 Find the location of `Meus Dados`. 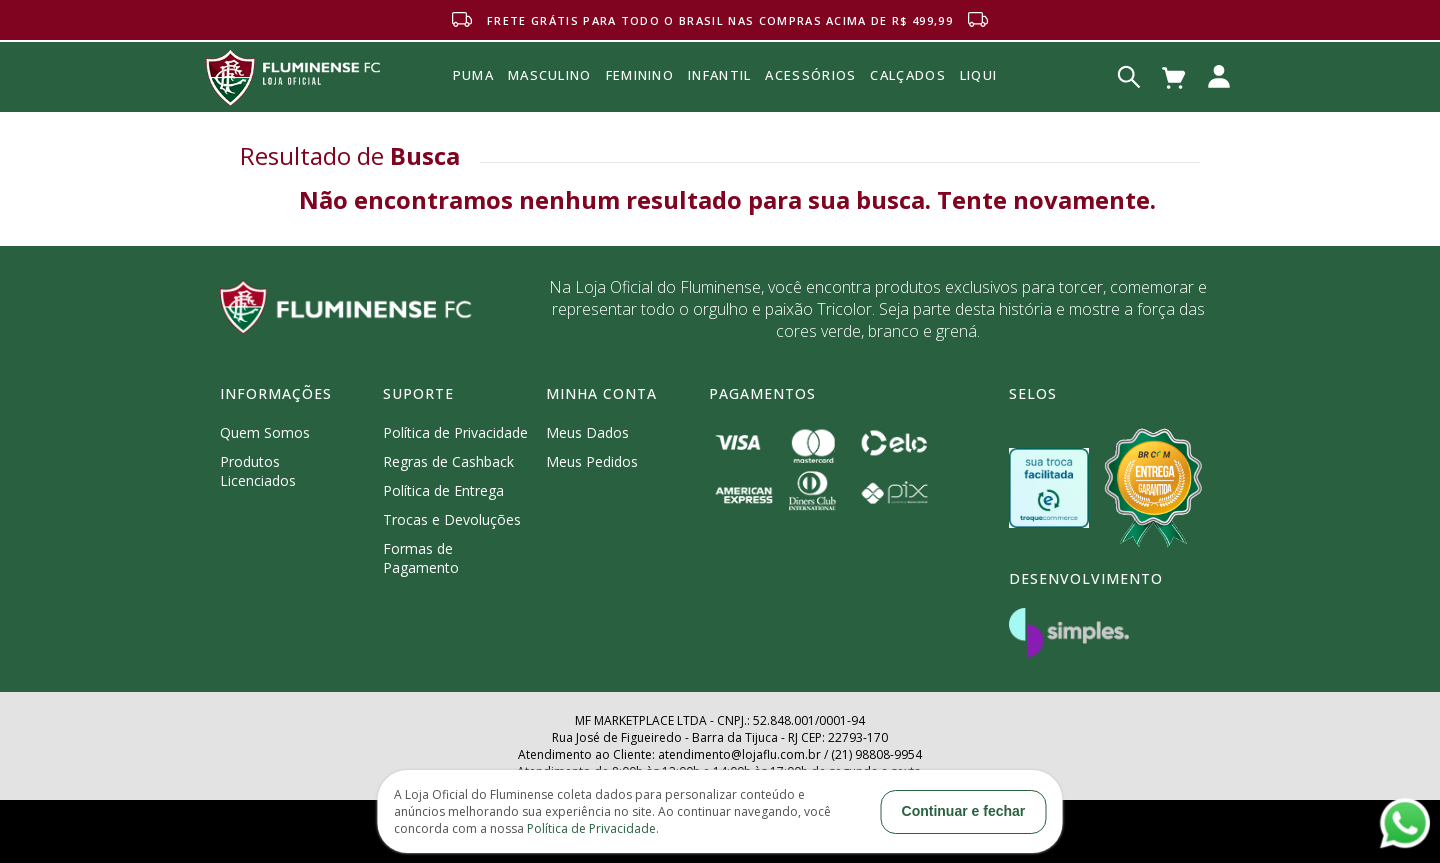

Meus Dados is located at coordinates (587, 432).